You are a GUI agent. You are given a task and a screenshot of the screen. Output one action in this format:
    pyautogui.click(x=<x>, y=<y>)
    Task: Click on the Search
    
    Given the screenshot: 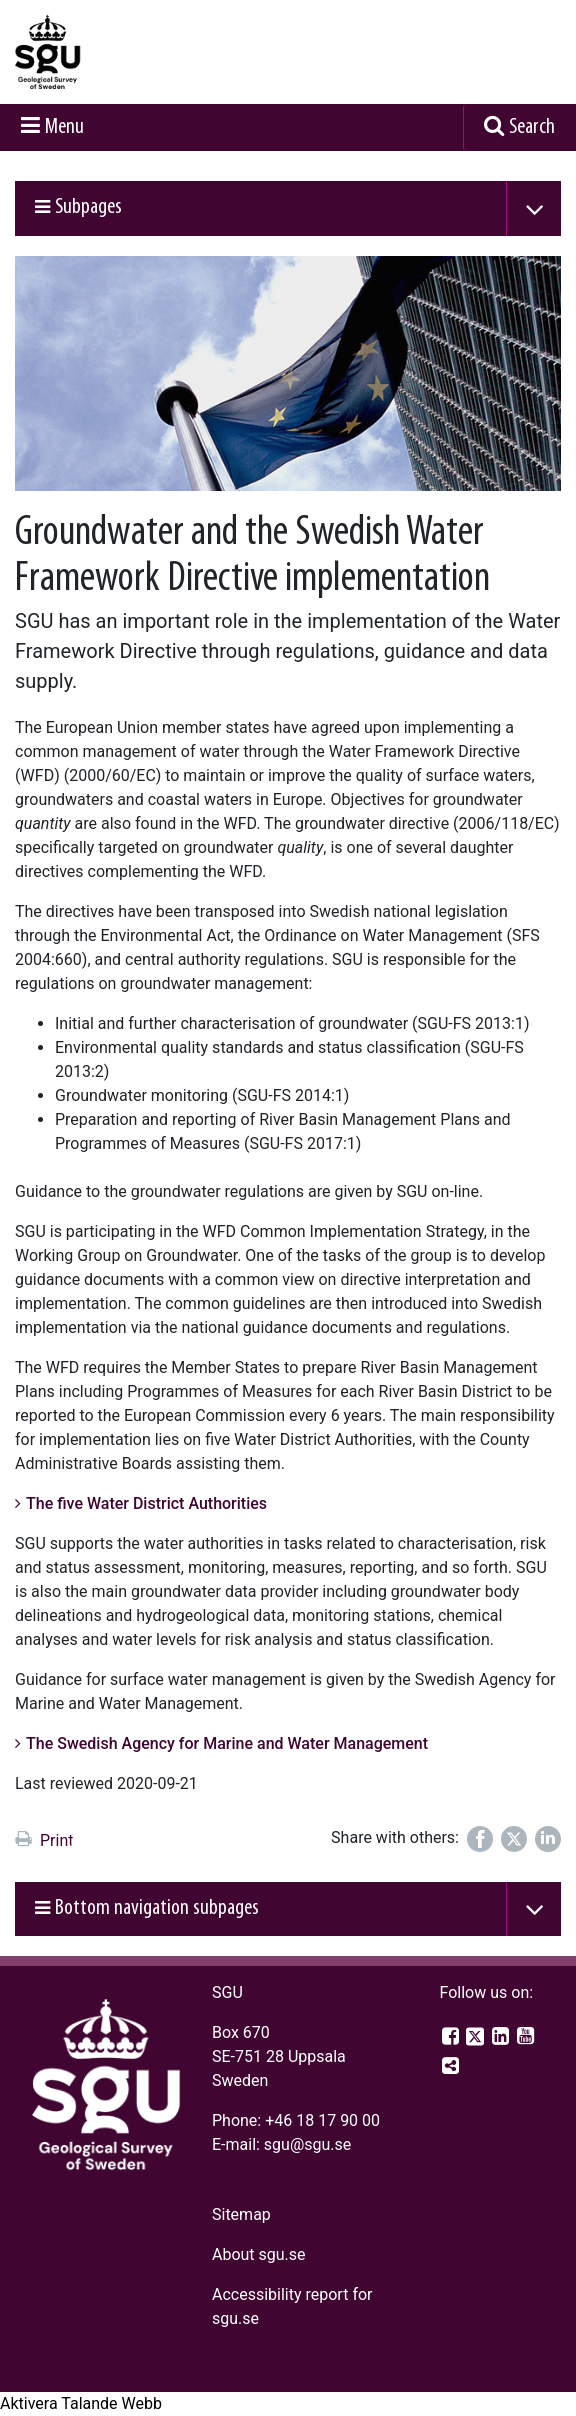 What is the action you would take?
    pyautogui.click(x=532, y=127)
    